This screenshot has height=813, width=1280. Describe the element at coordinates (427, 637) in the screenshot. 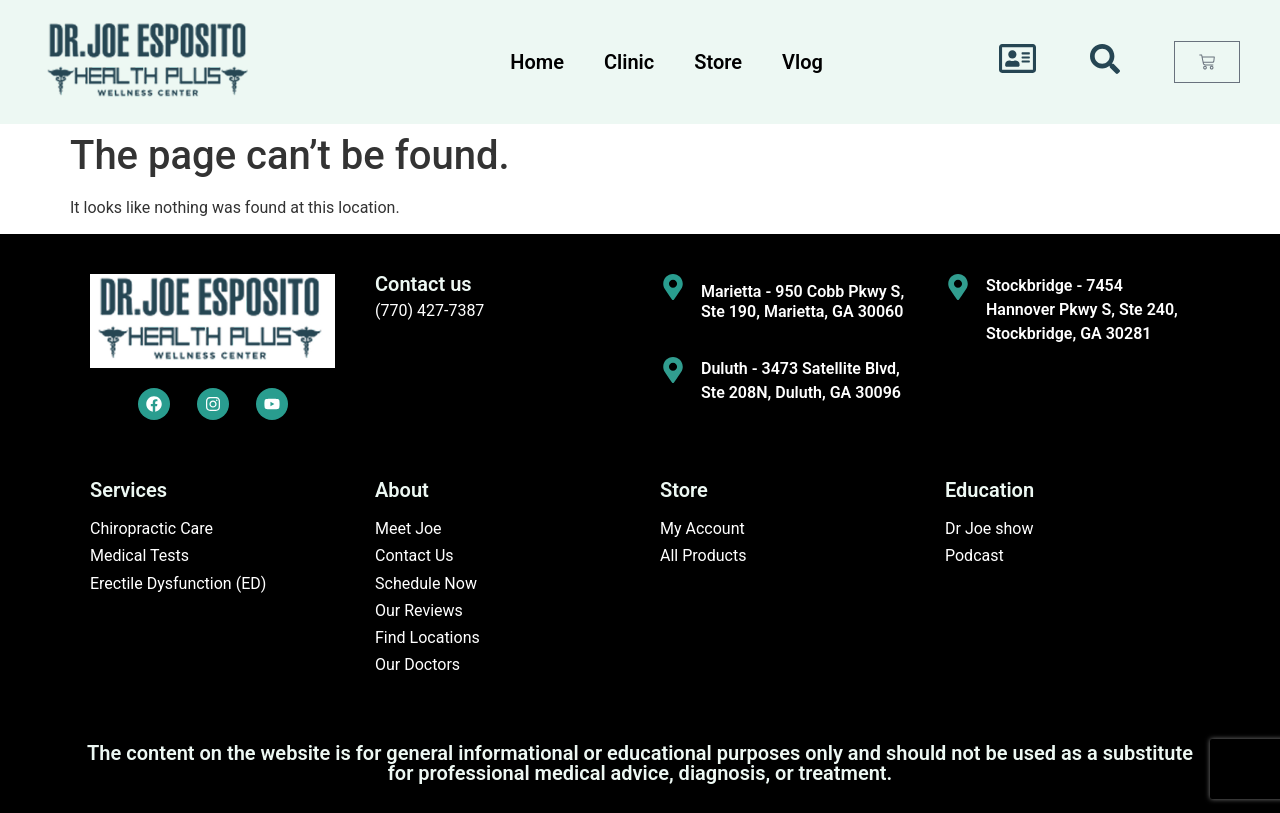

I see `Find Locations` at that location.